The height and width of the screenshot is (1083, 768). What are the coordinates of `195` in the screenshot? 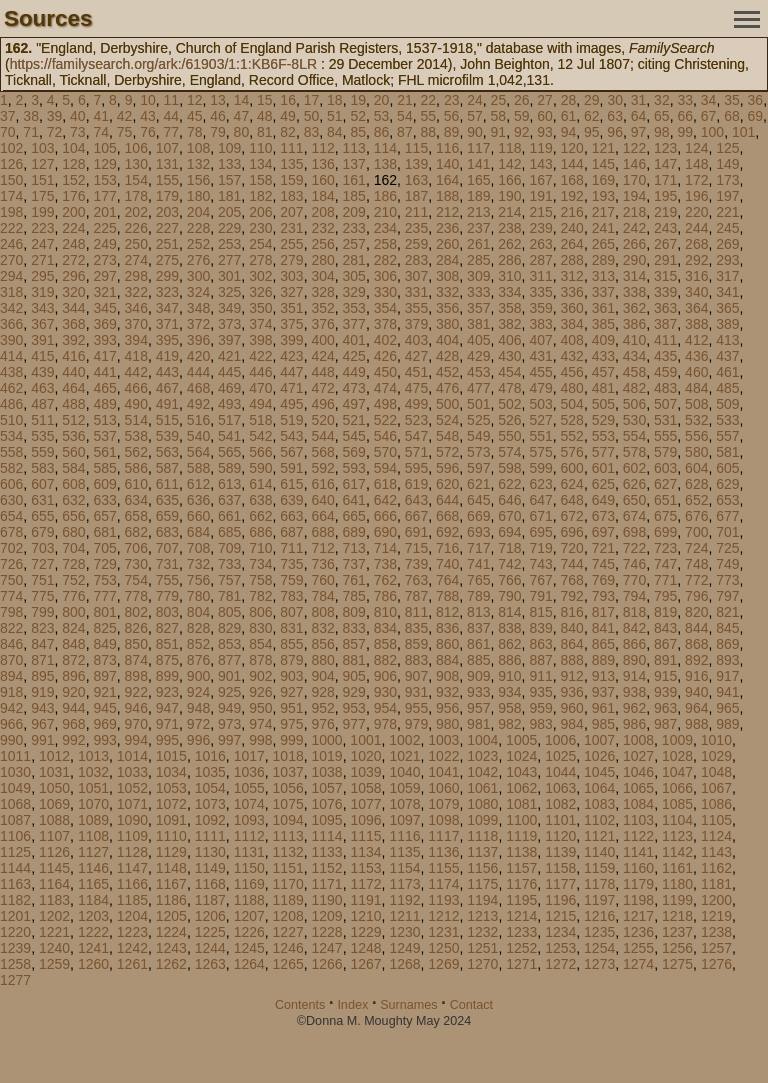 It's located at (665, 196).